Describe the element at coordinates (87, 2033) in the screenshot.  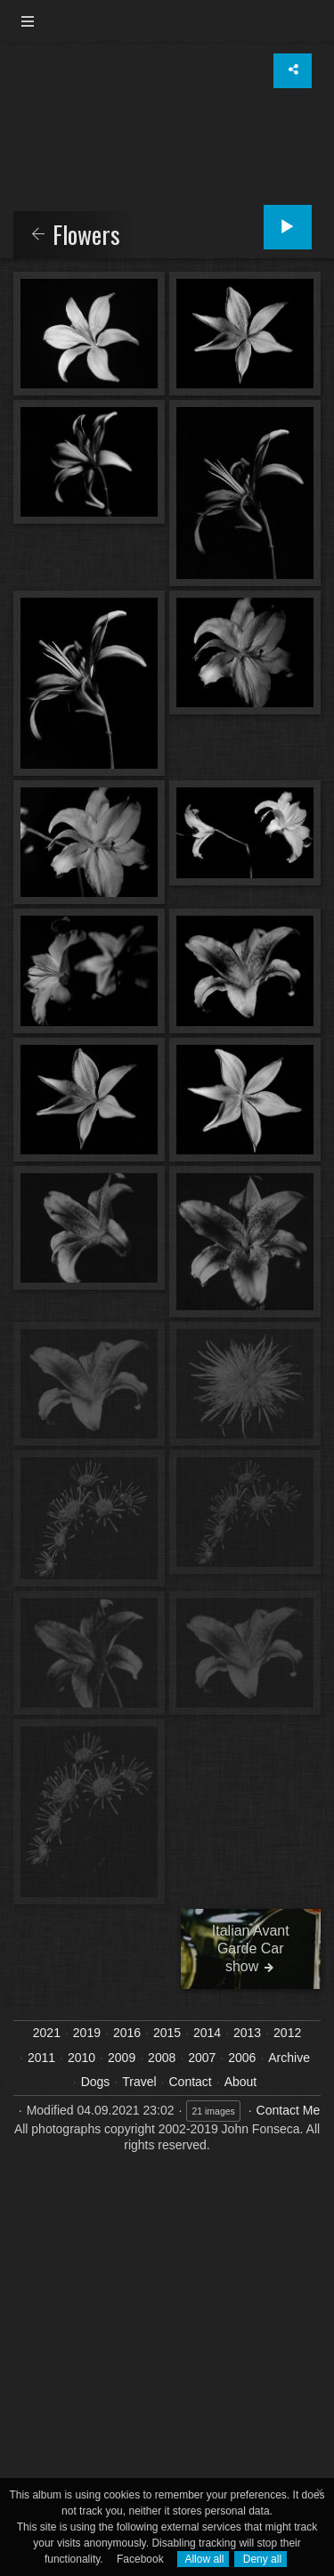
I see `2019` at that location.